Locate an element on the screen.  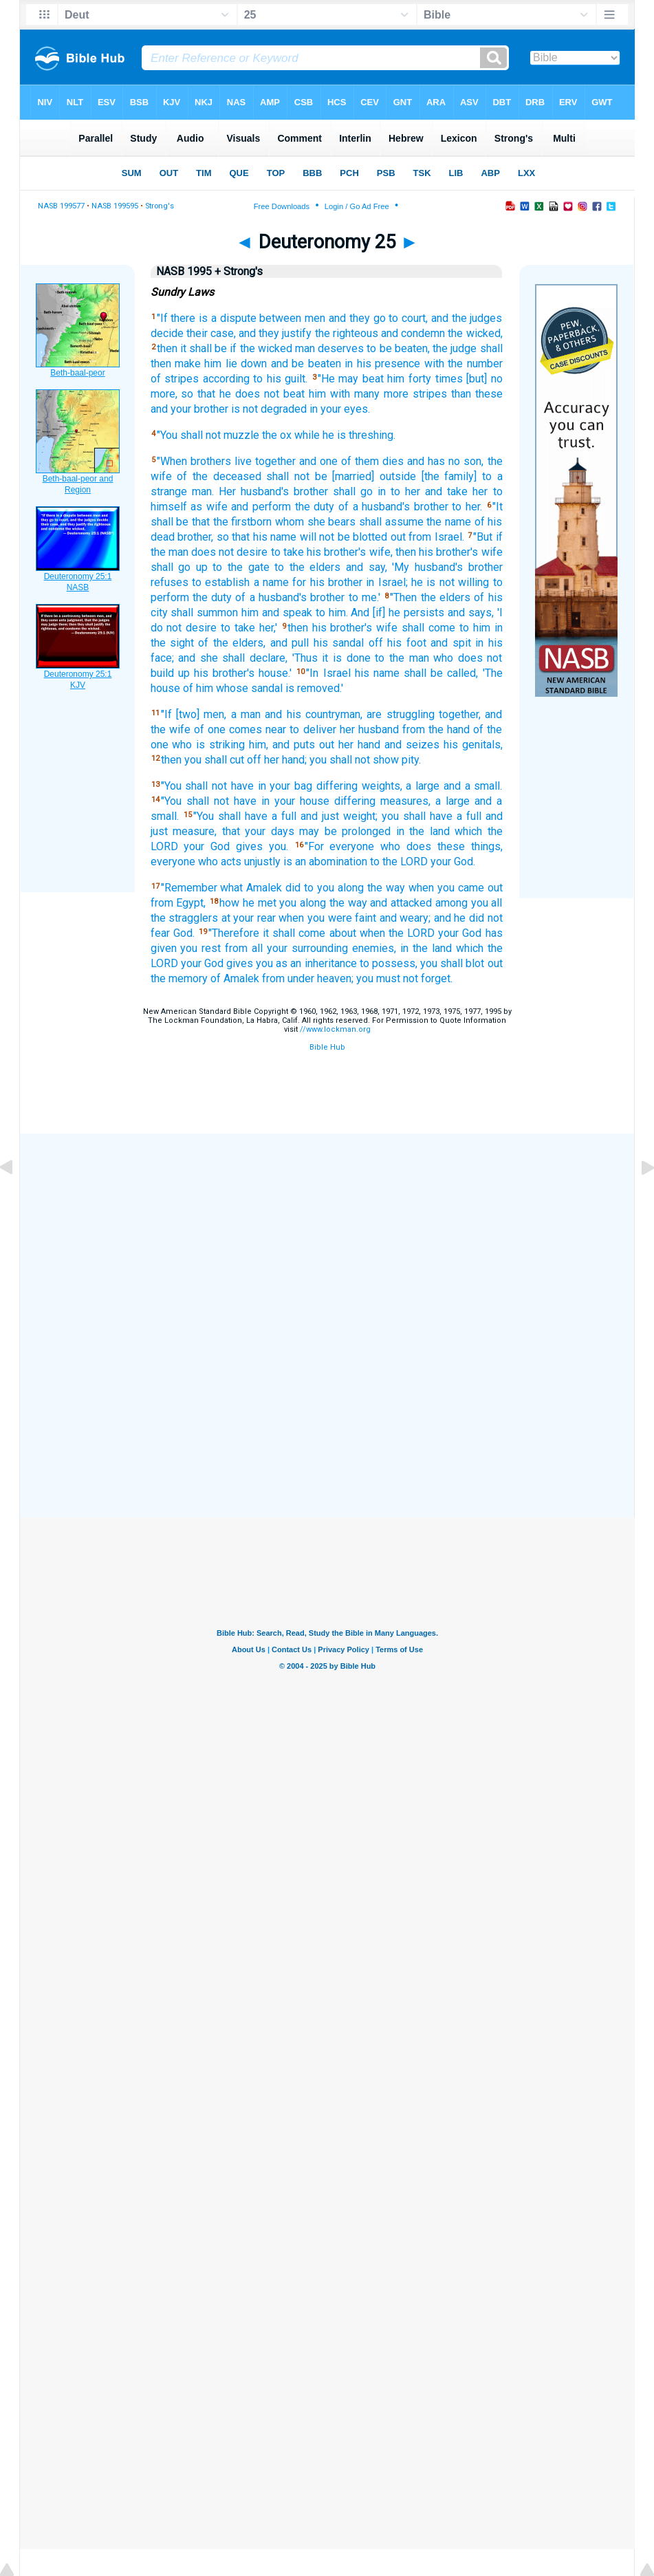
together is located at coordinates (275, 461).